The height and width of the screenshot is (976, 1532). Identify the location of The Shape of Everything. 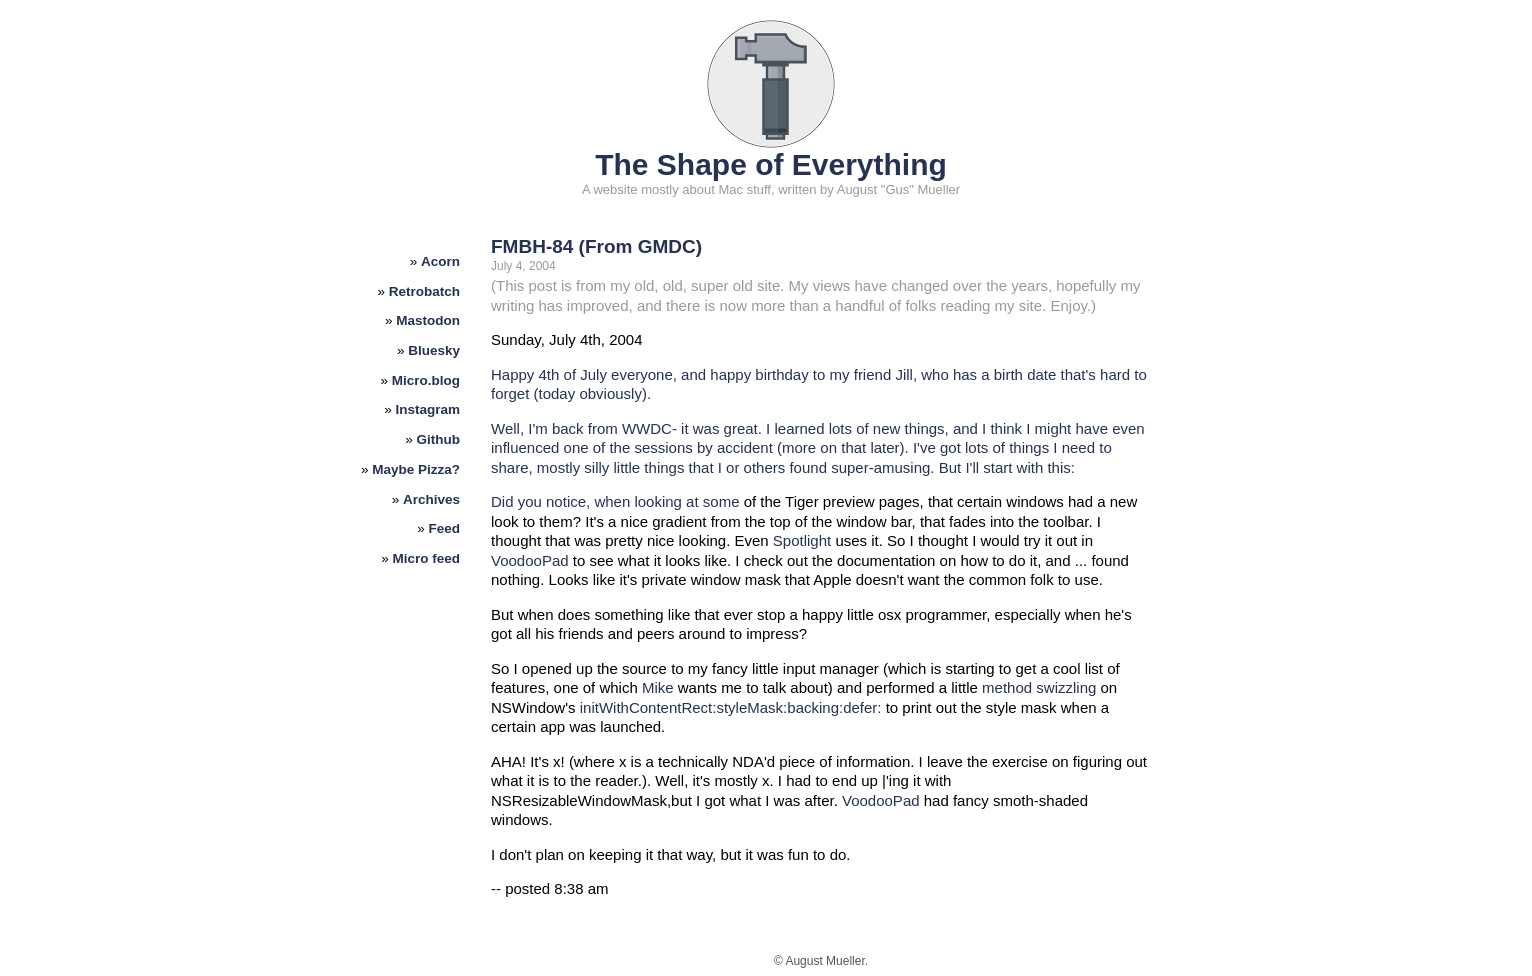
(771, 164).